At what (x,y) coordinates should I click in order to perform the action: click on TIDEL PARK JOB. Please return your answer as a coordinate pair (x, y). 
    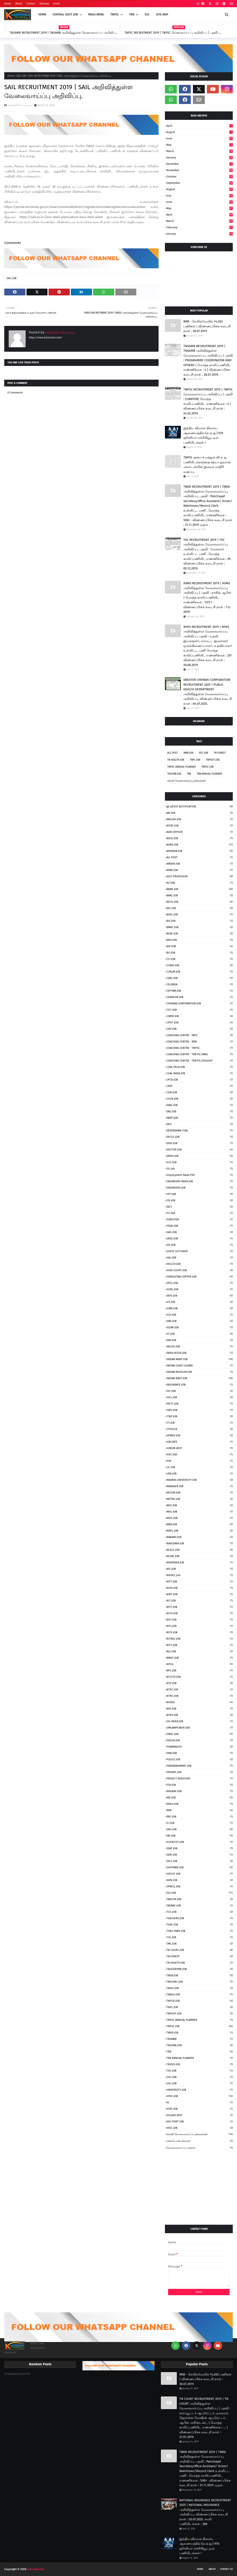
    Looking at the image, I should click on (199, 1930).